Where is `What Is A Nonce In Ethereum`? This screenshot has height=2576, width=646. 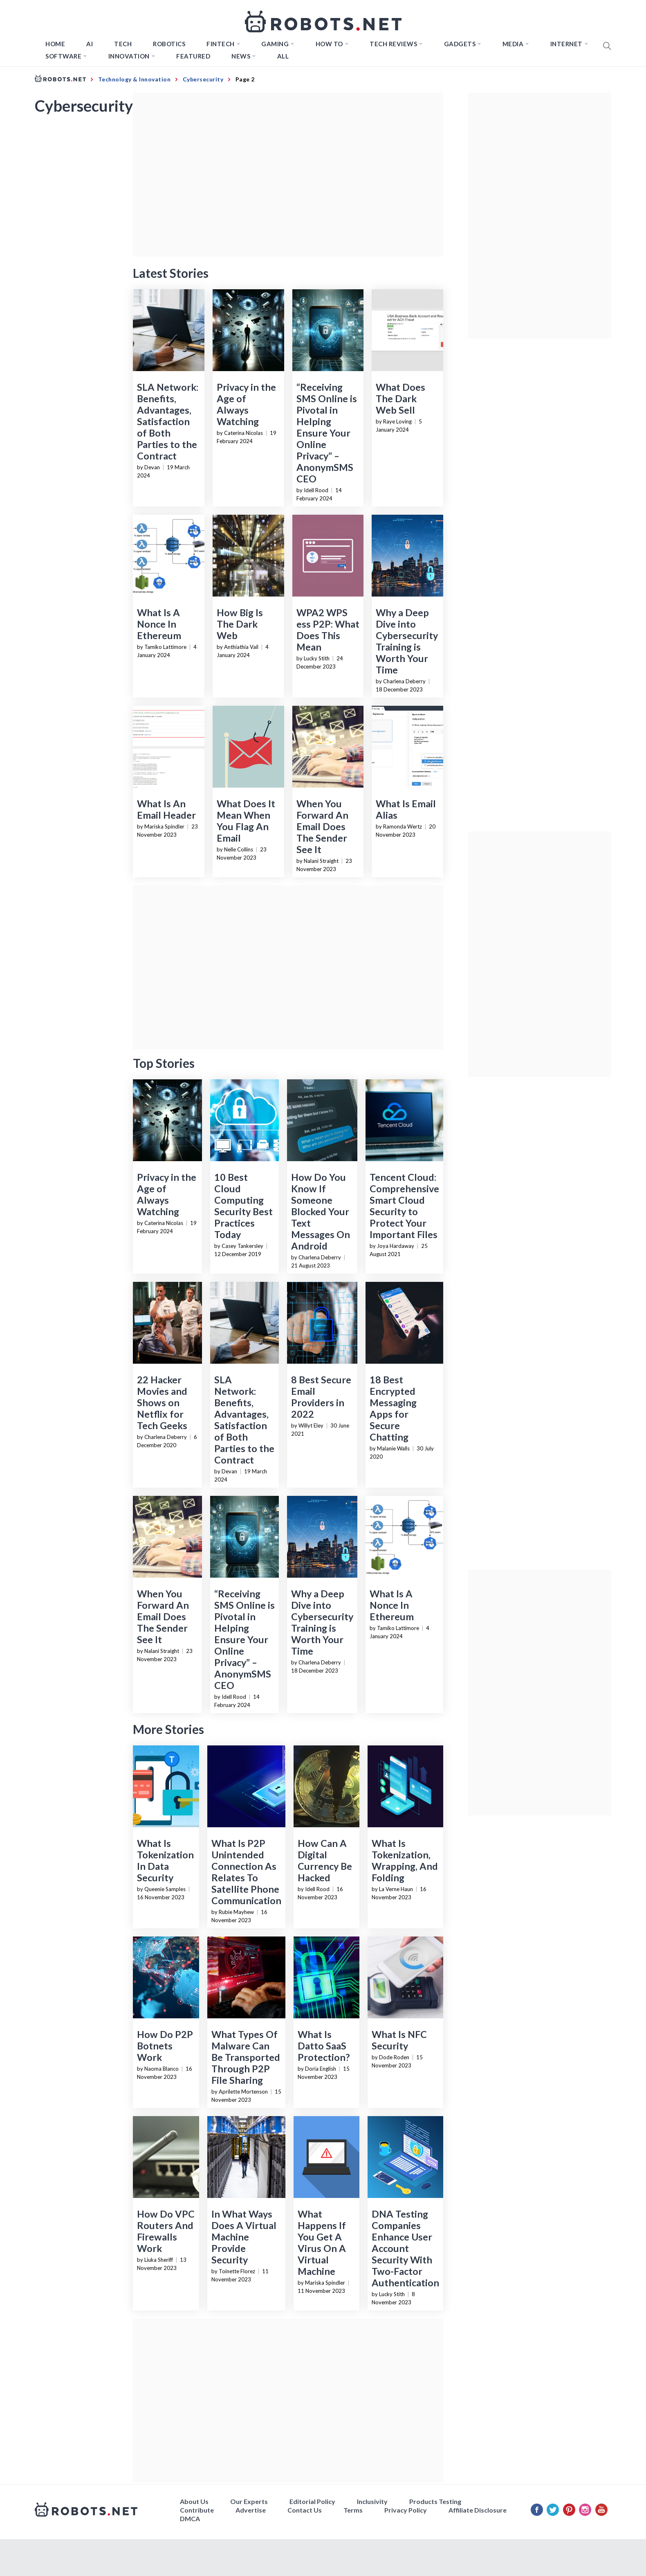 What Is A Nonce In Ethereum is located at coordinates (159, 624).